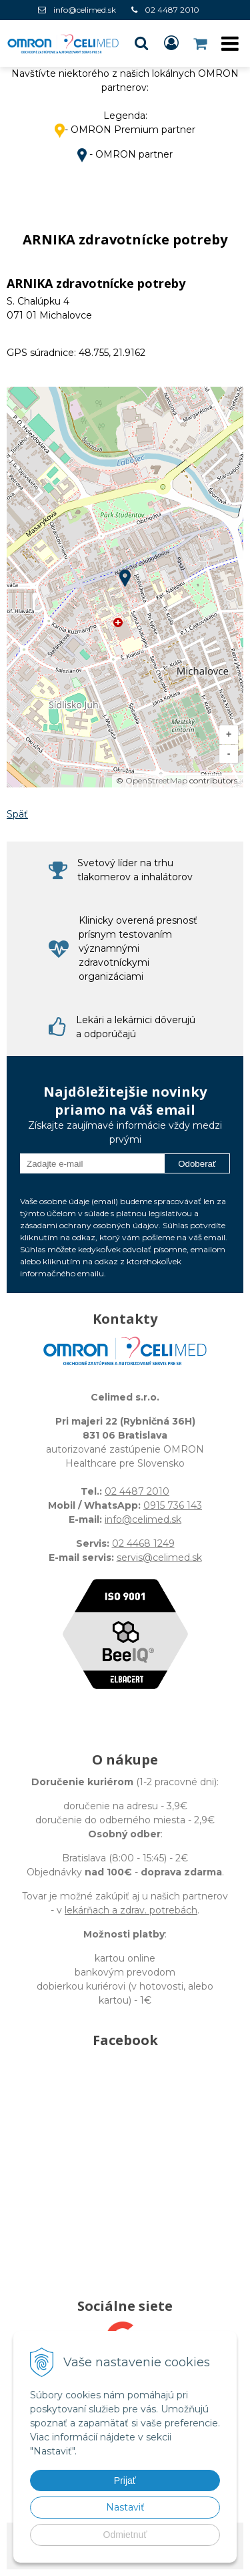 The height and width of the screenshot is (2576, 250). What do you see at coordinates (197, 1164) in the screenshot?
I see `Odoberať` at bounding box center [197, 1164].